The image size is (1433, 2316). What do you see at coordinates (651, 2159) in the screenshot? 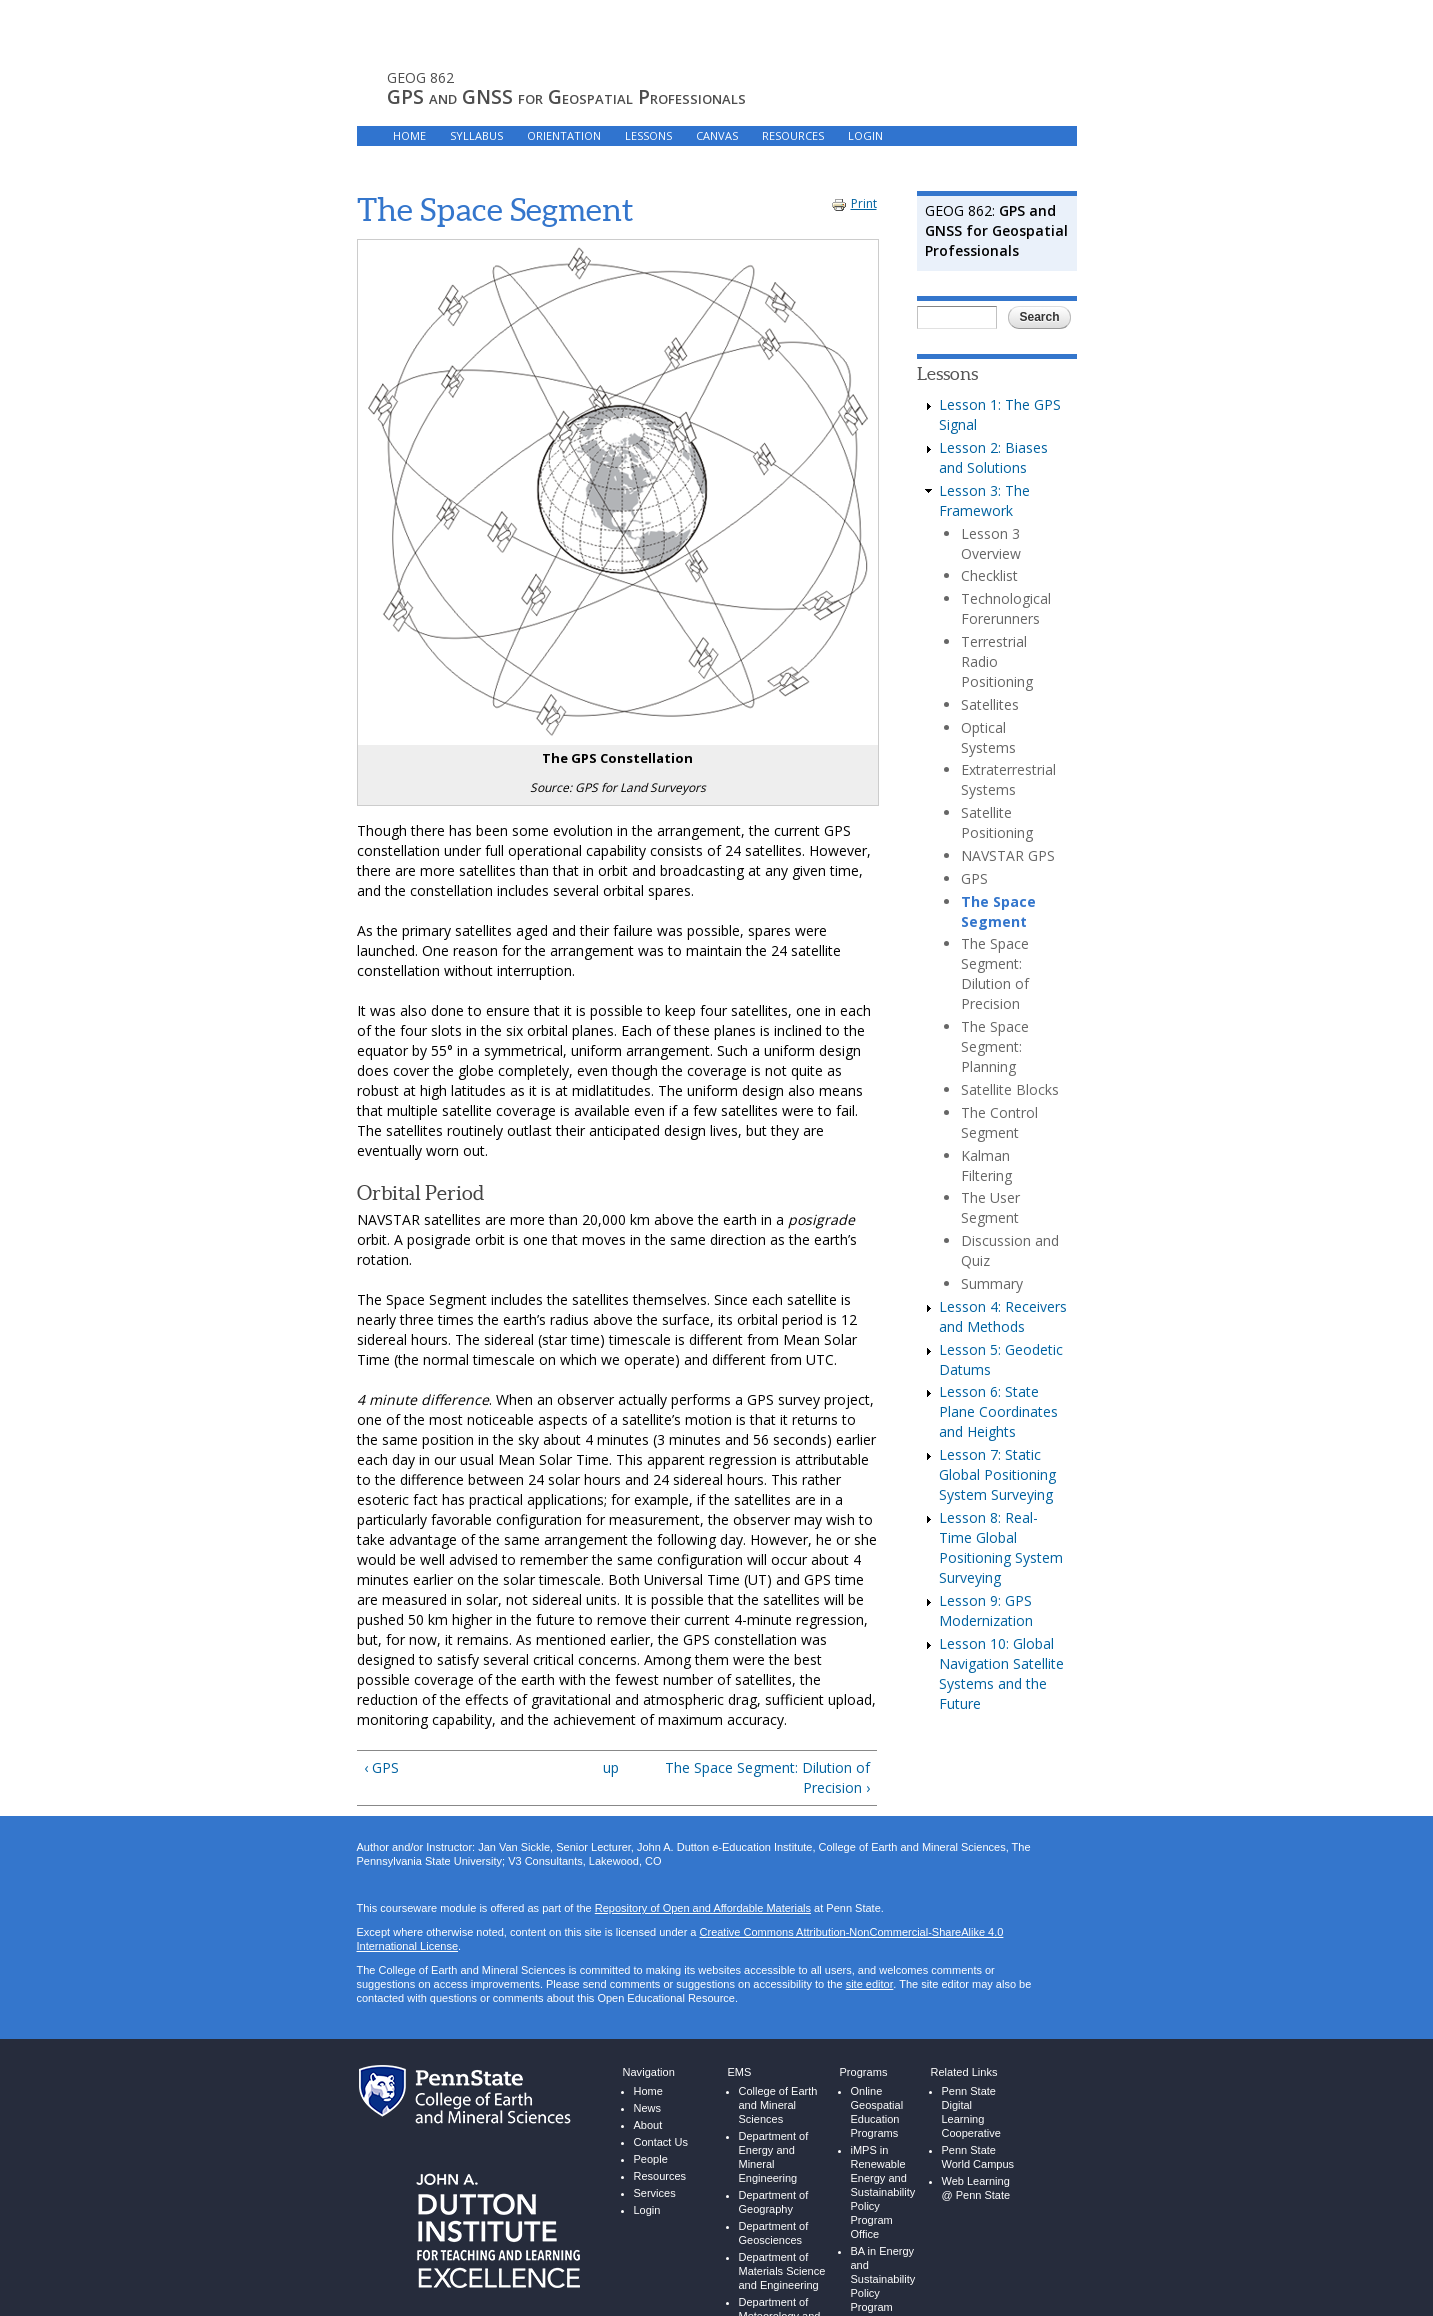
I see `People` at bounding box center [651, 2159].